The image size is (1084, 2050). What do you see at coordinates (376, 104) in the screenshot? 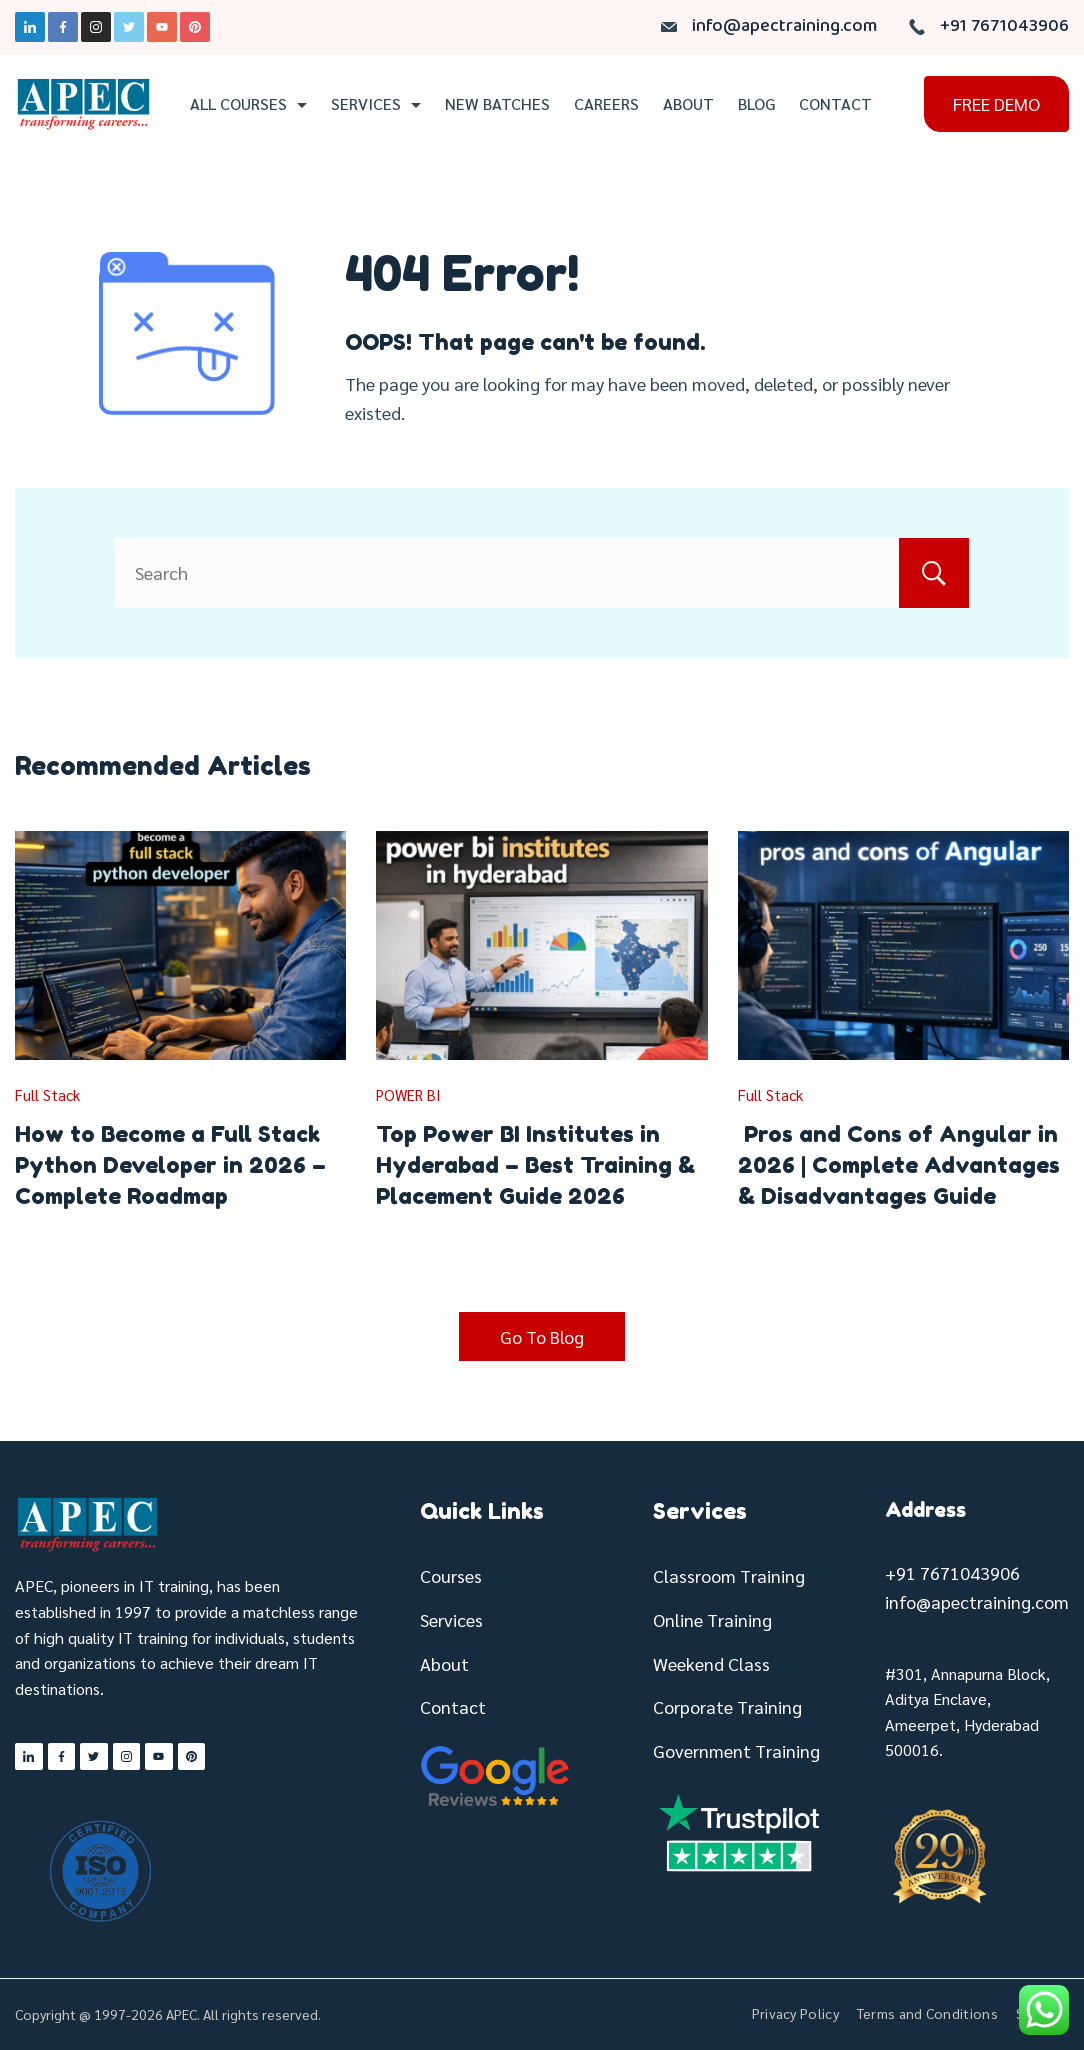
I see `Services` at bounding box center [376, 104].